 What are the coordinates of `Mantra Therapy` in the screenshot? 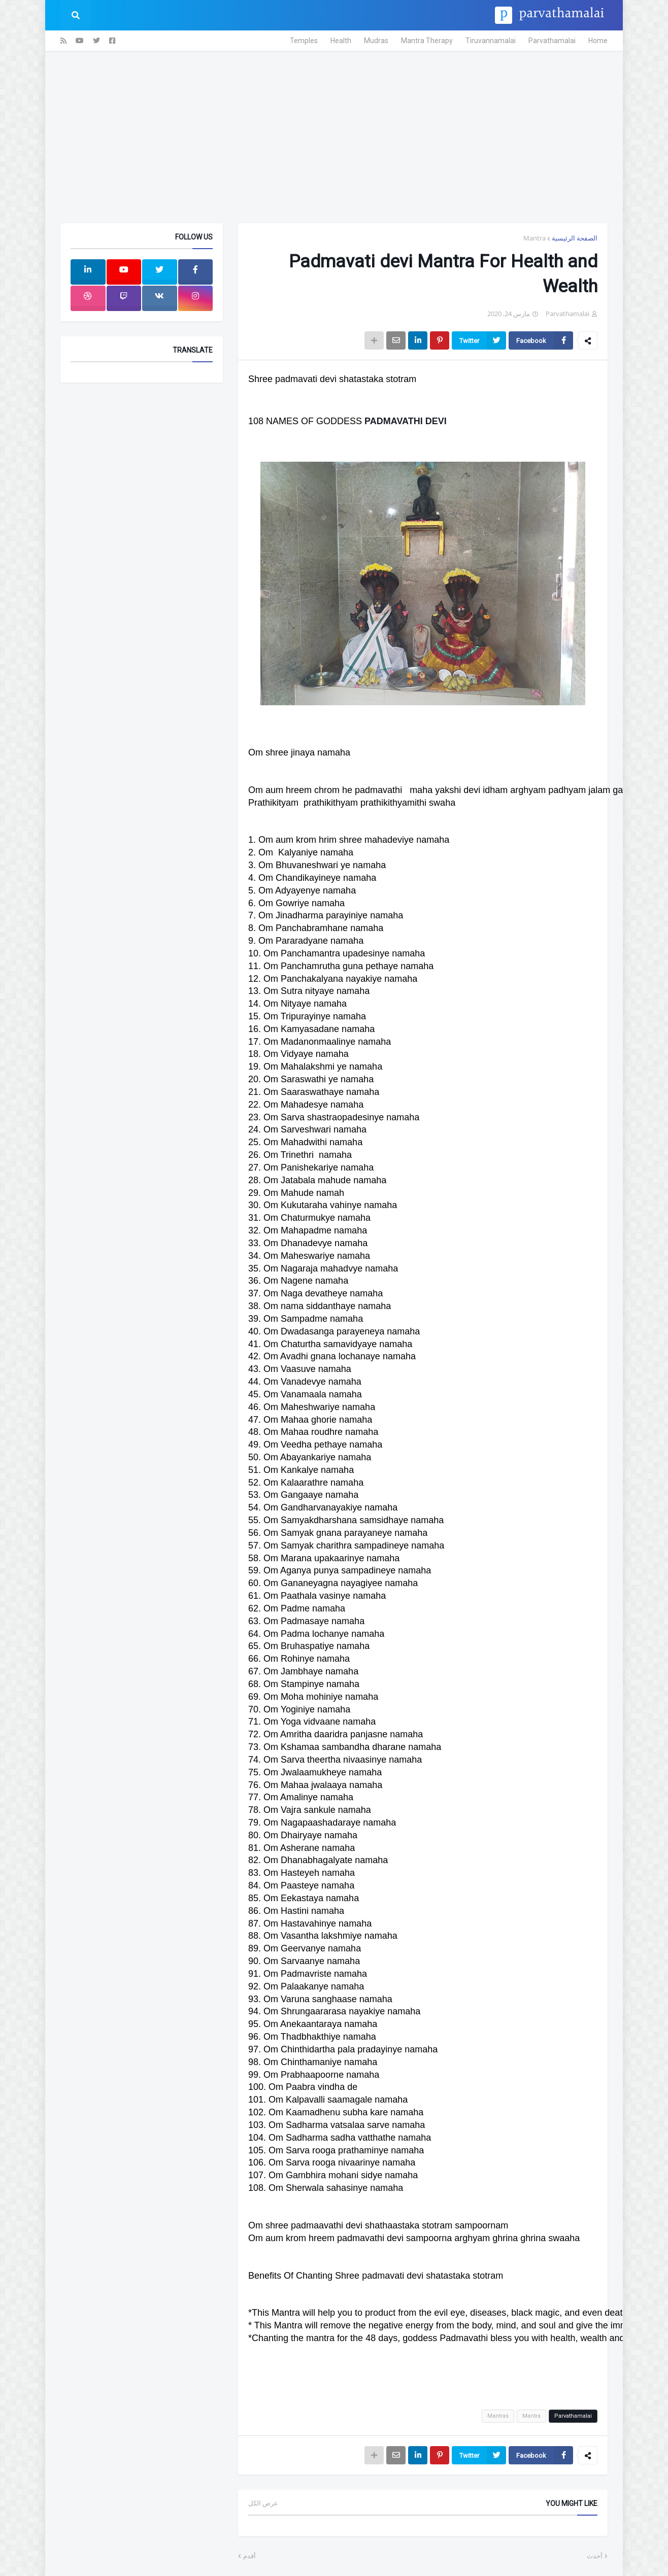 It's located at (427, 41).